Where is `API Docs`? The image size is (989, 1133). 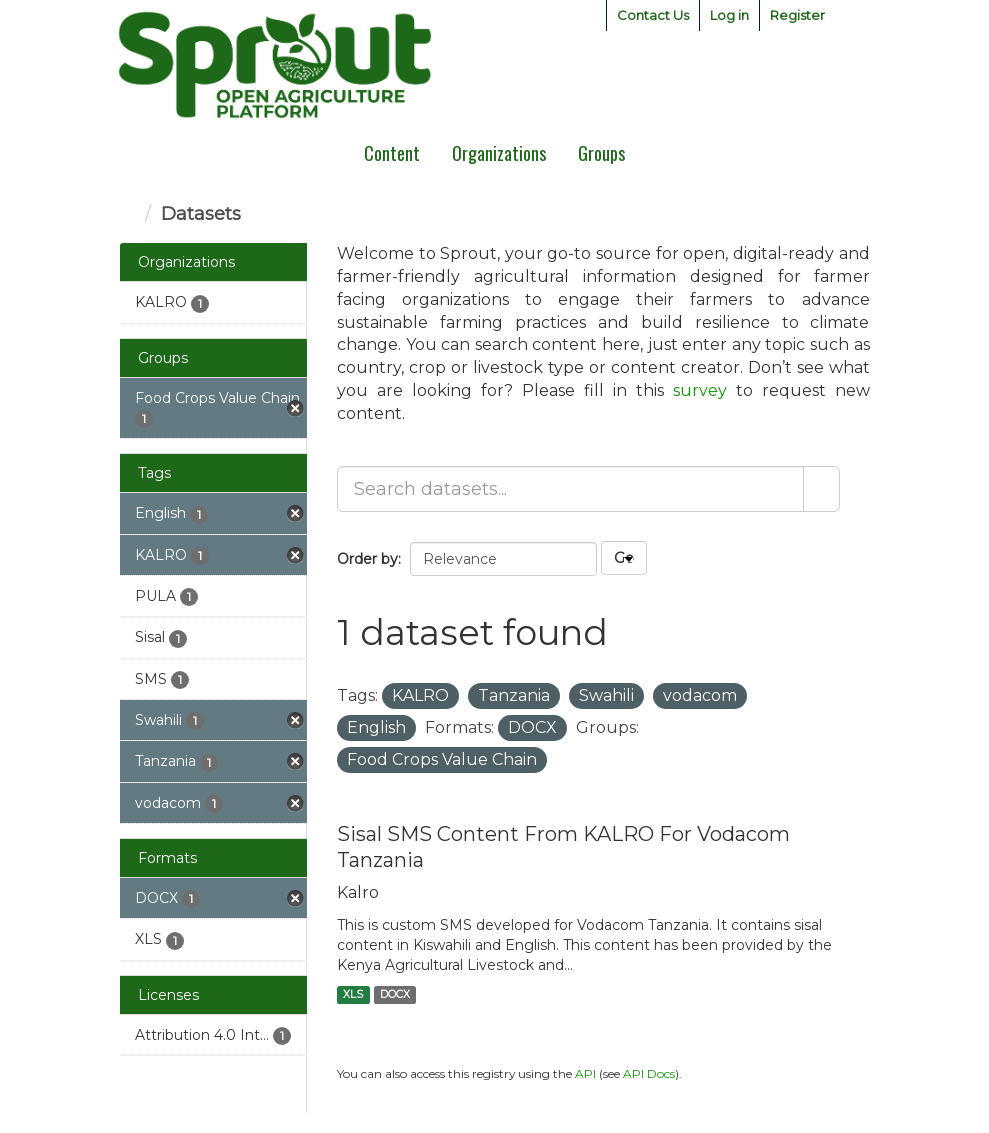 API Docs is located at coordinates (649, 1073).